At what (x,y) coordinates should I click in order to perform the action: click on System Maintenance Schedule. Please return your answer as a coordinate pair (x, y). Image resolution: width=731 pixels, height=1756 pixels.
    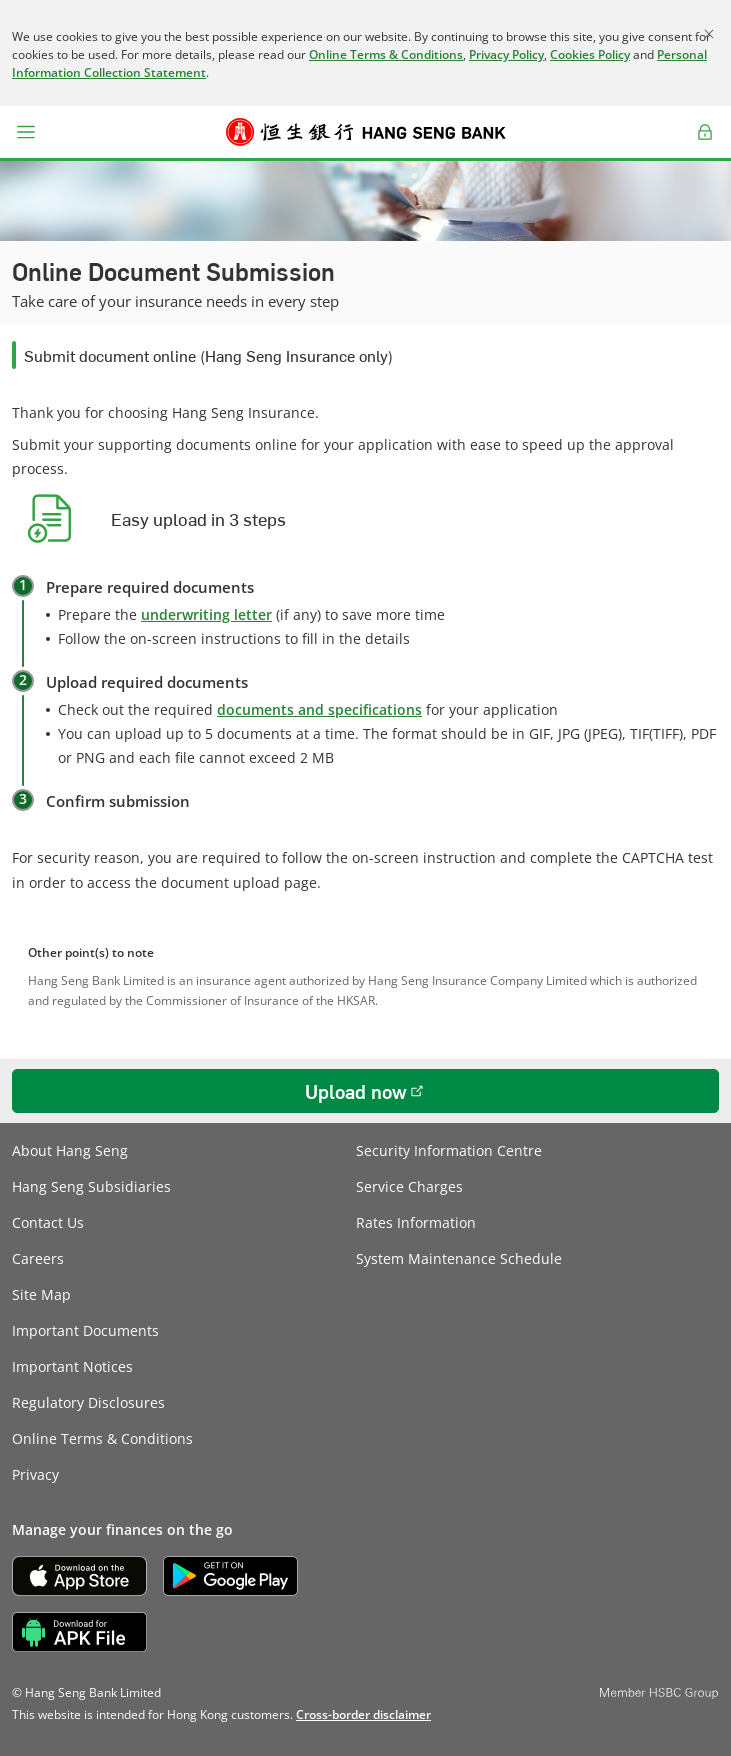
    Looking at the image, I should click on (459, 1258).